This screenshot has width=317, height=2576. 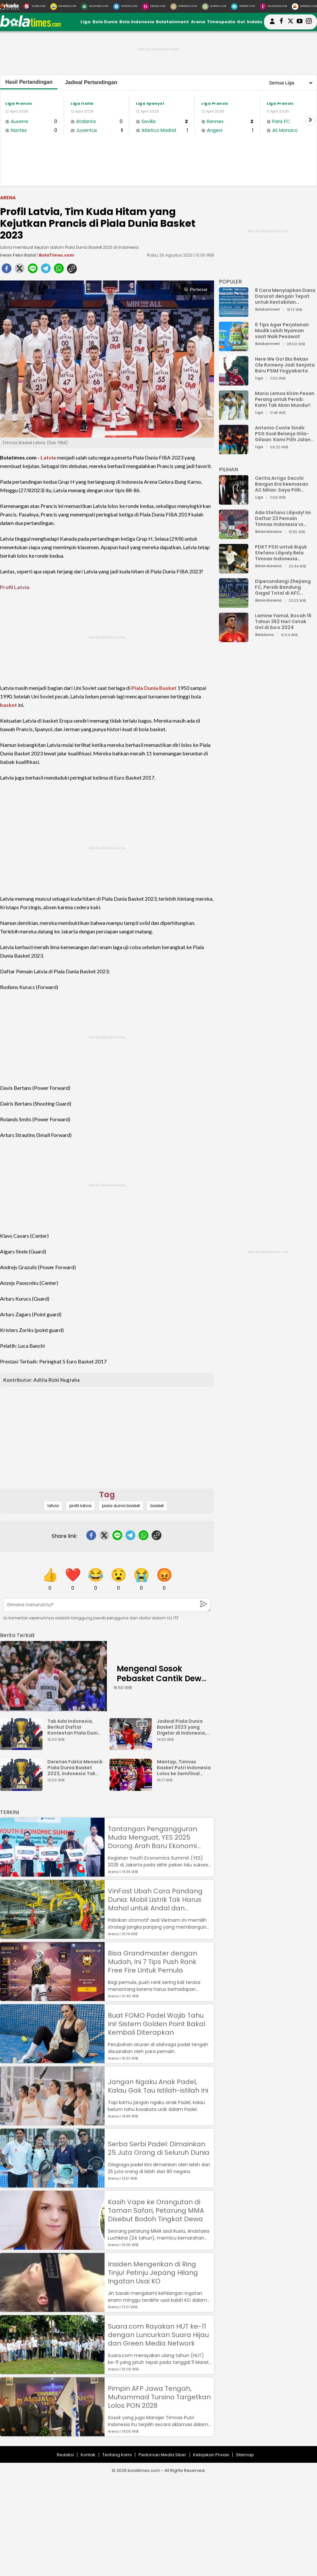 What do you see at coordinates (221, 22) in the screenshot?
I see `Timespedia` at bounding box center [221, 22].